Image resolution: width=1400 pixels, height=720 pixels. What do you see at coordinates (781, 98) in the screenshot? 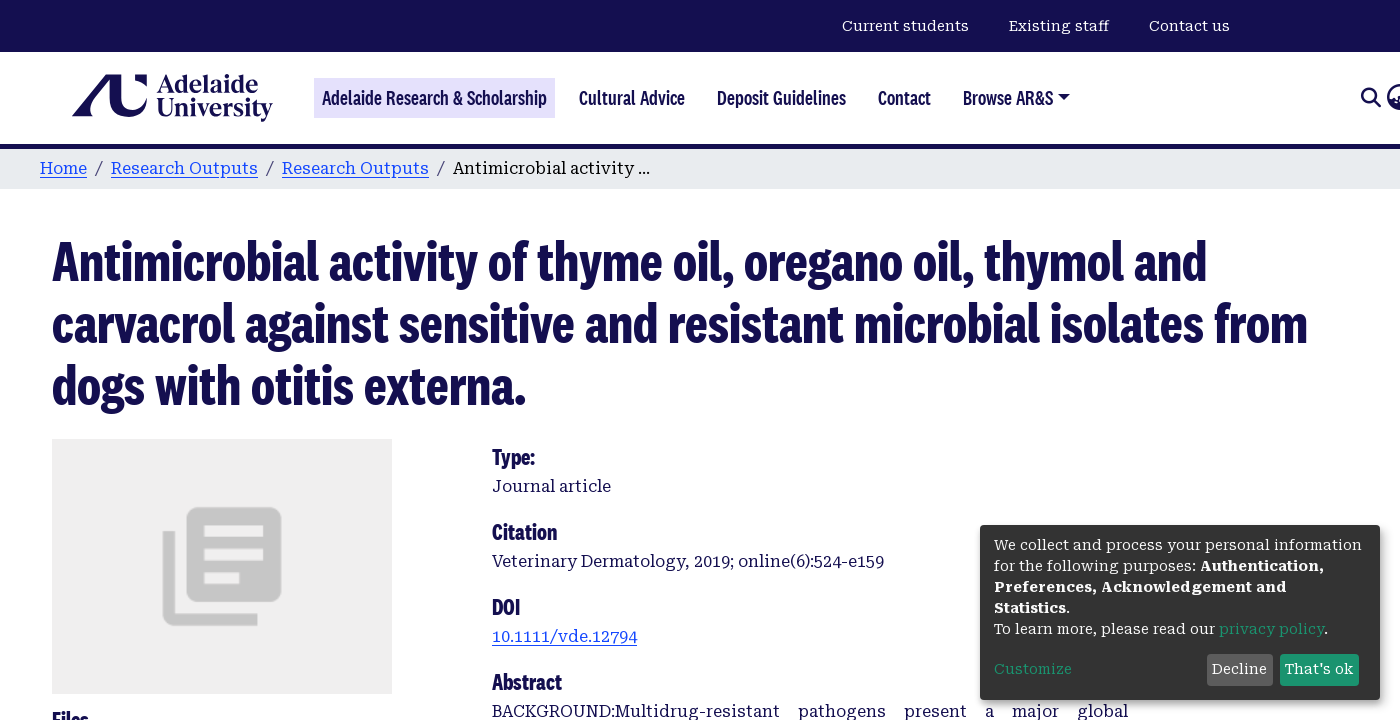
I see `Deposit Guidelines` at bounding box center [781, 98].